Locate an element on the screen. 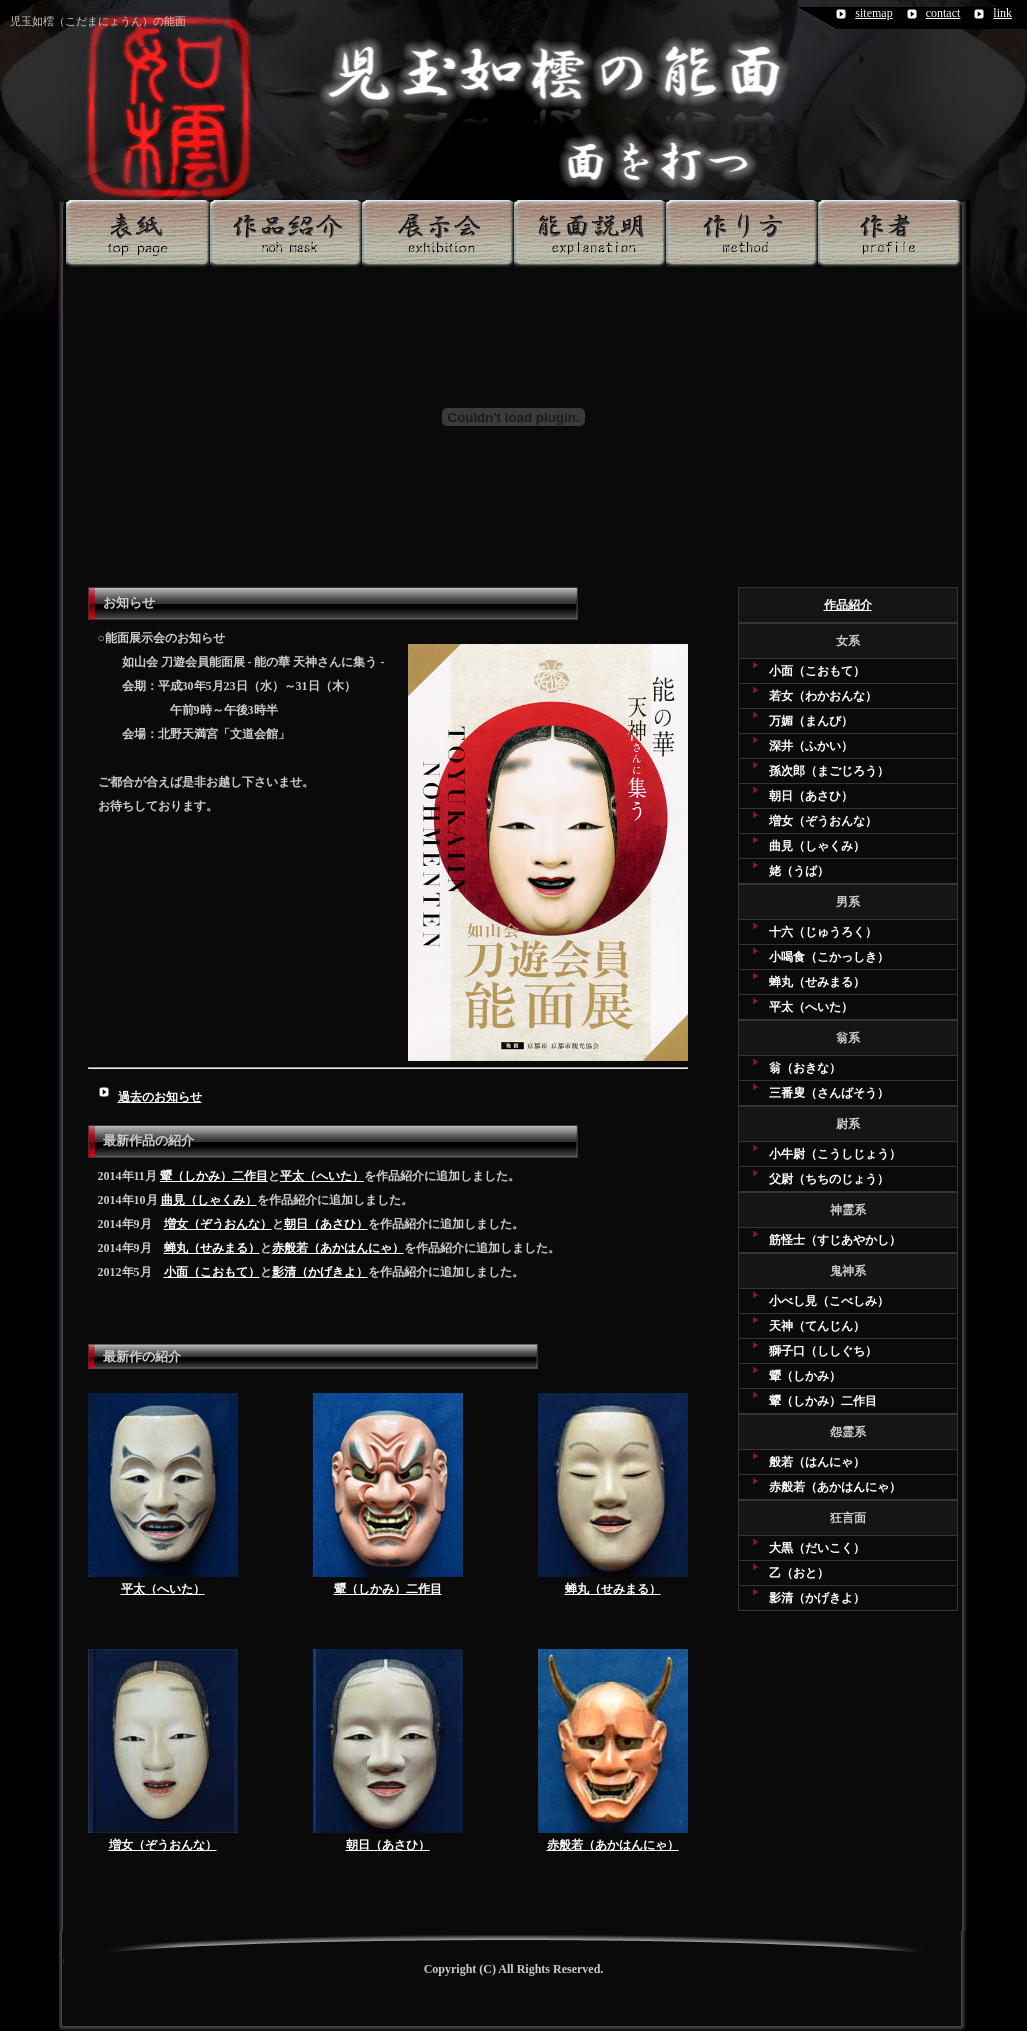  赤般若（あかはんにゃ） is located at coordinates (338, 1248).